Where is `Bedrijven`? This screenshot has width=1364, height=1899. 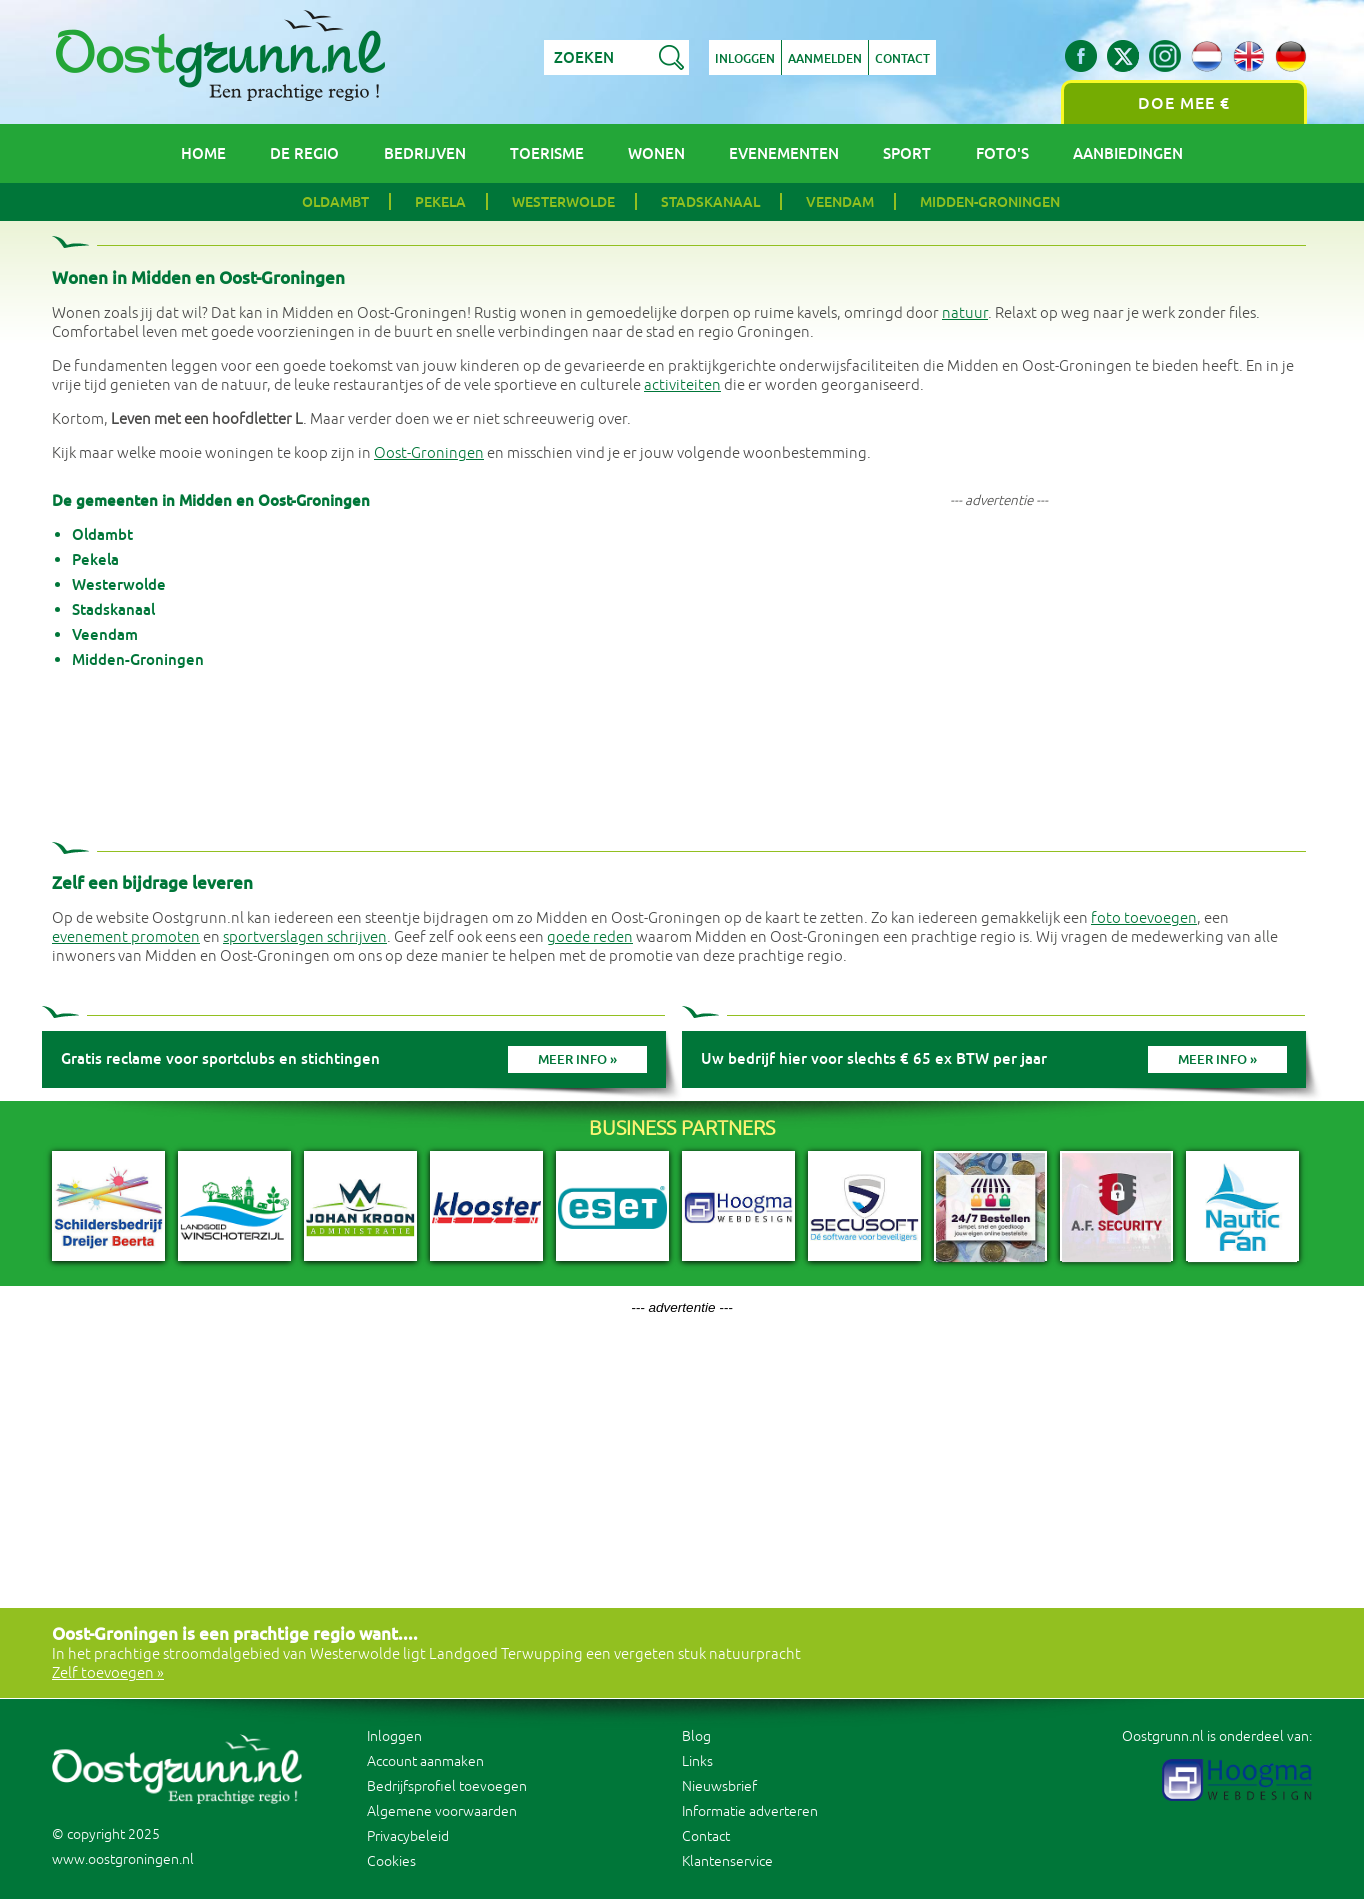
Bedrijven is located at coordinates (425, 153).